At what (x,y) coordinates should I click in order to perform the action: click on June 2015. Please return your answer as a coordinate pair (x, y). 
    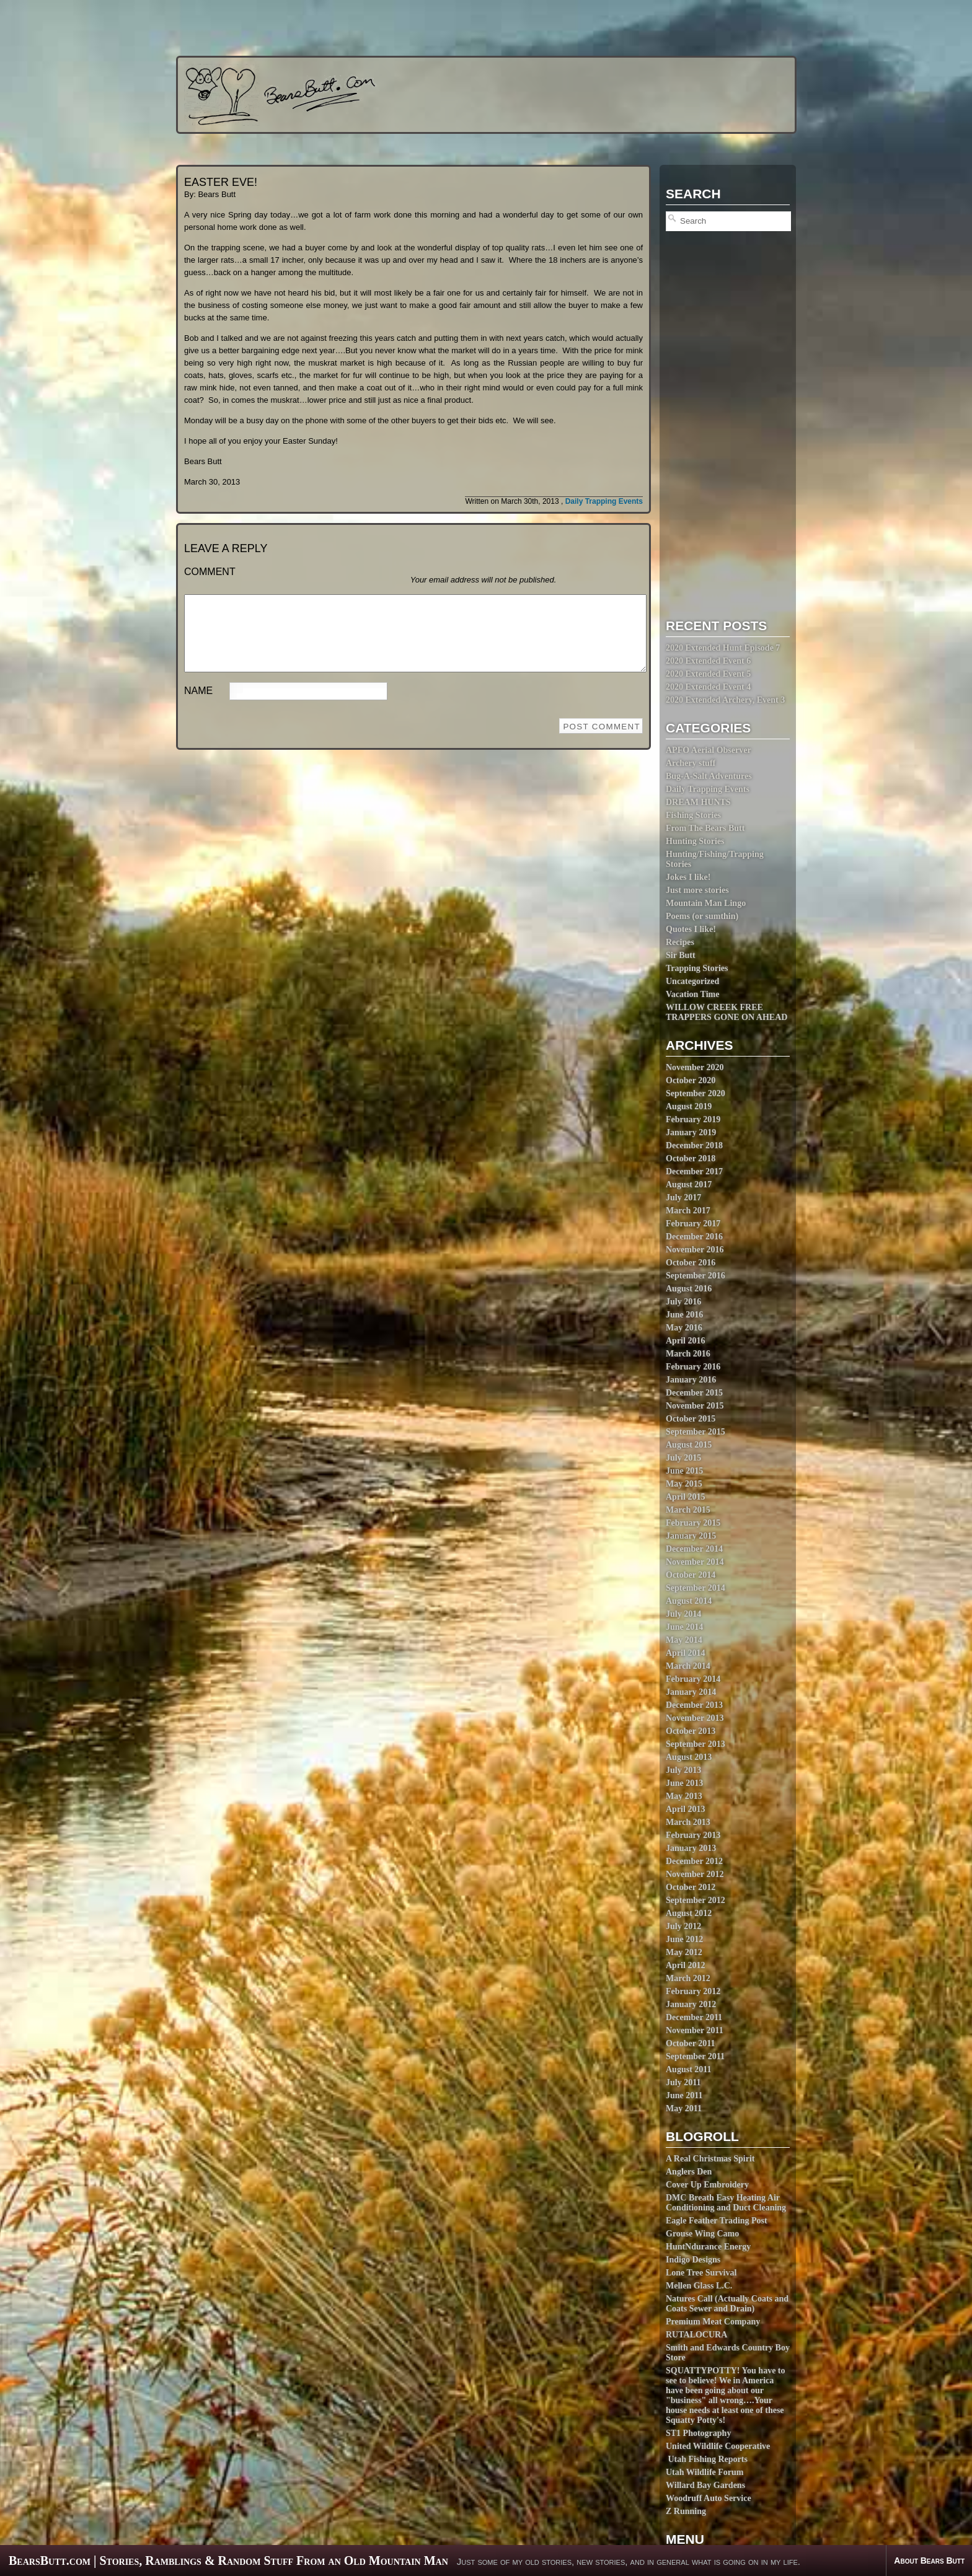
    Looking at the image, I should click on (684, 1470).